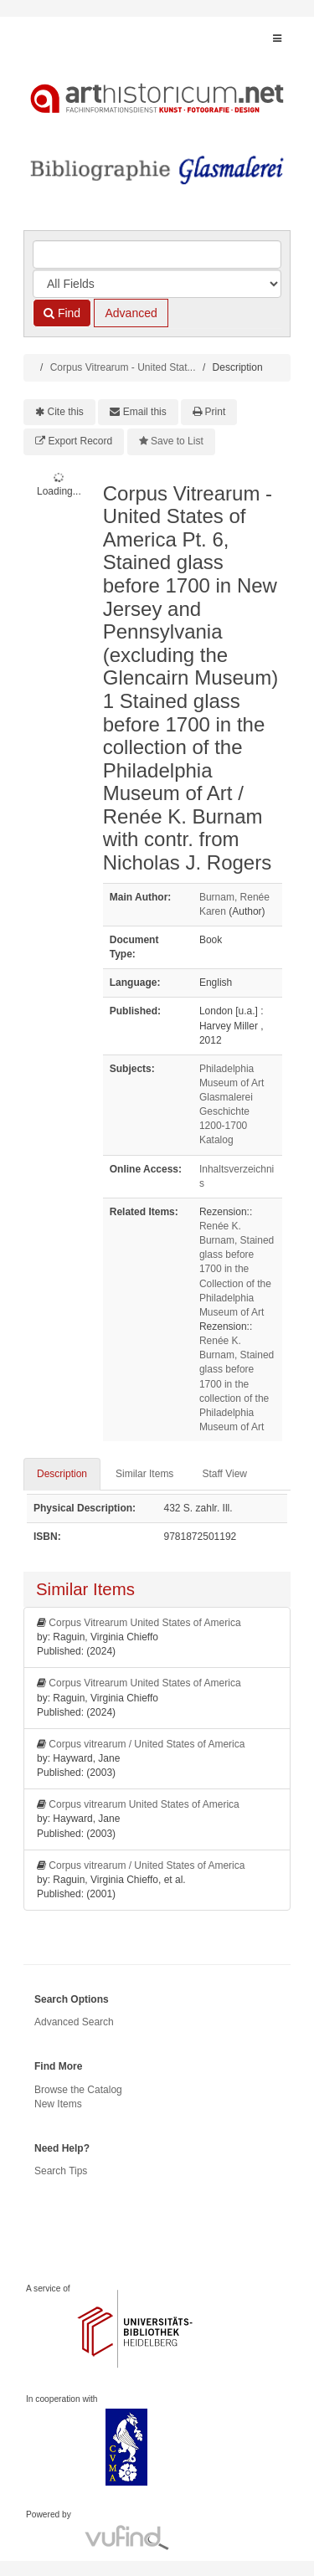 The image size is (314, 2576). I want to click on Corpus Vitrearum United States of America, so click(144, 1623).